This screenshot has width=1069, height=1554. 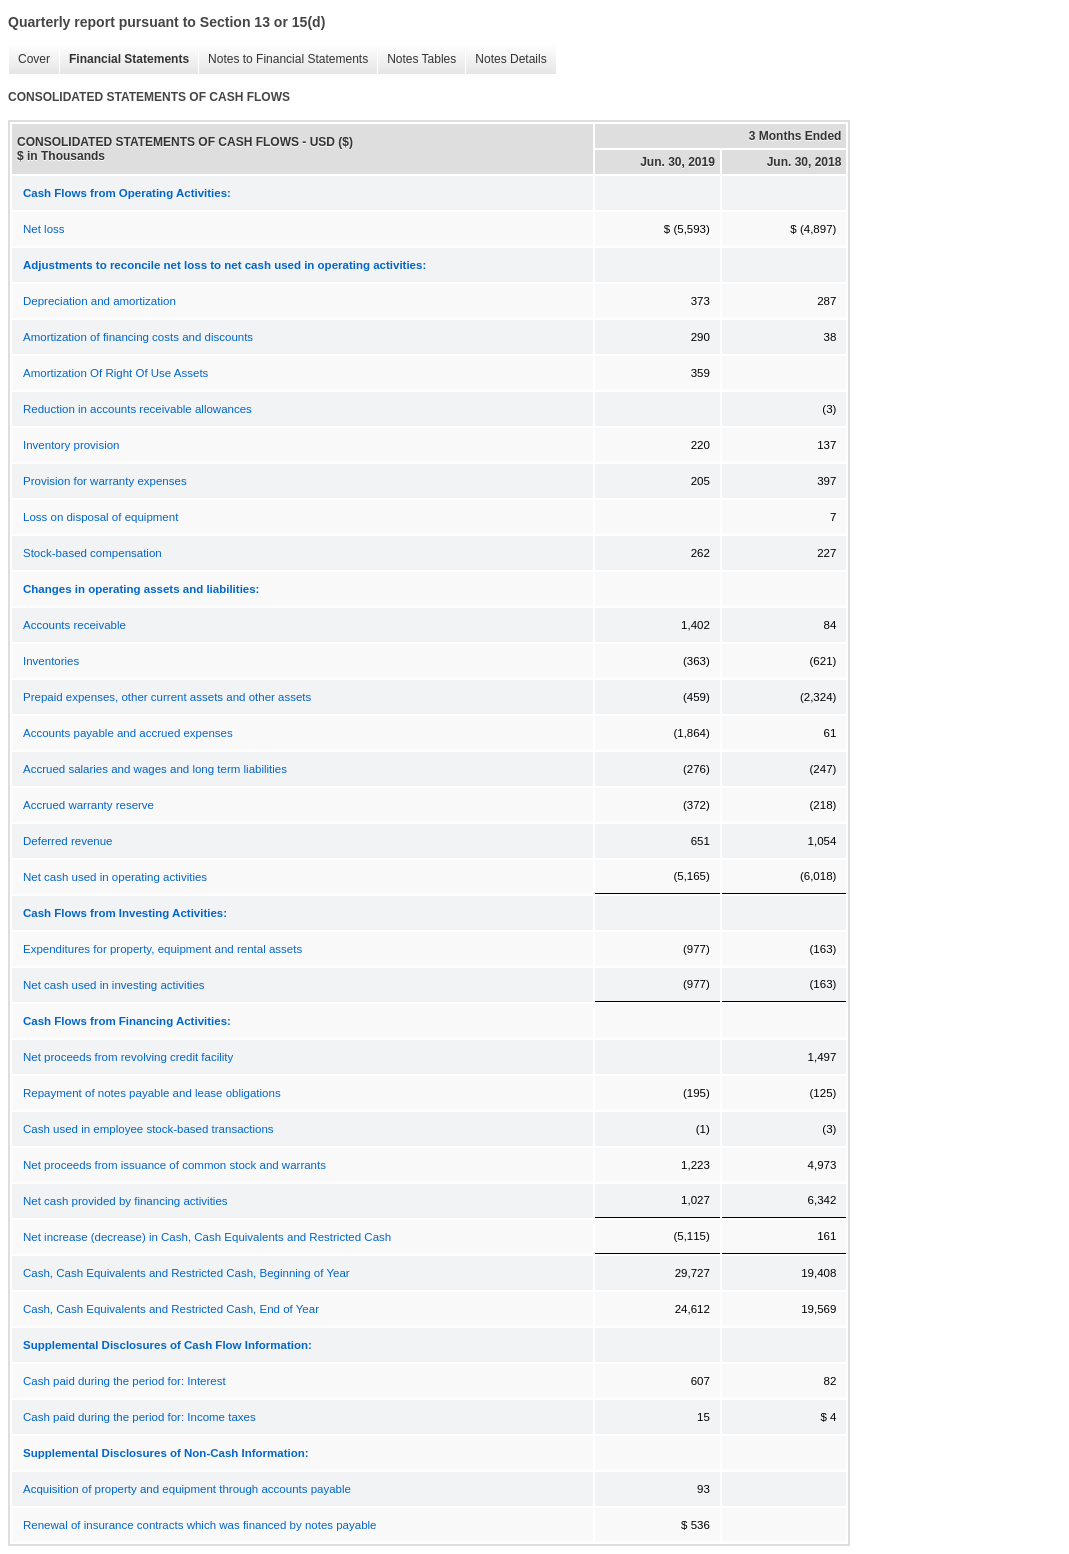 I want to click on Net cash used in operating activities, so click(x=115, y=877).